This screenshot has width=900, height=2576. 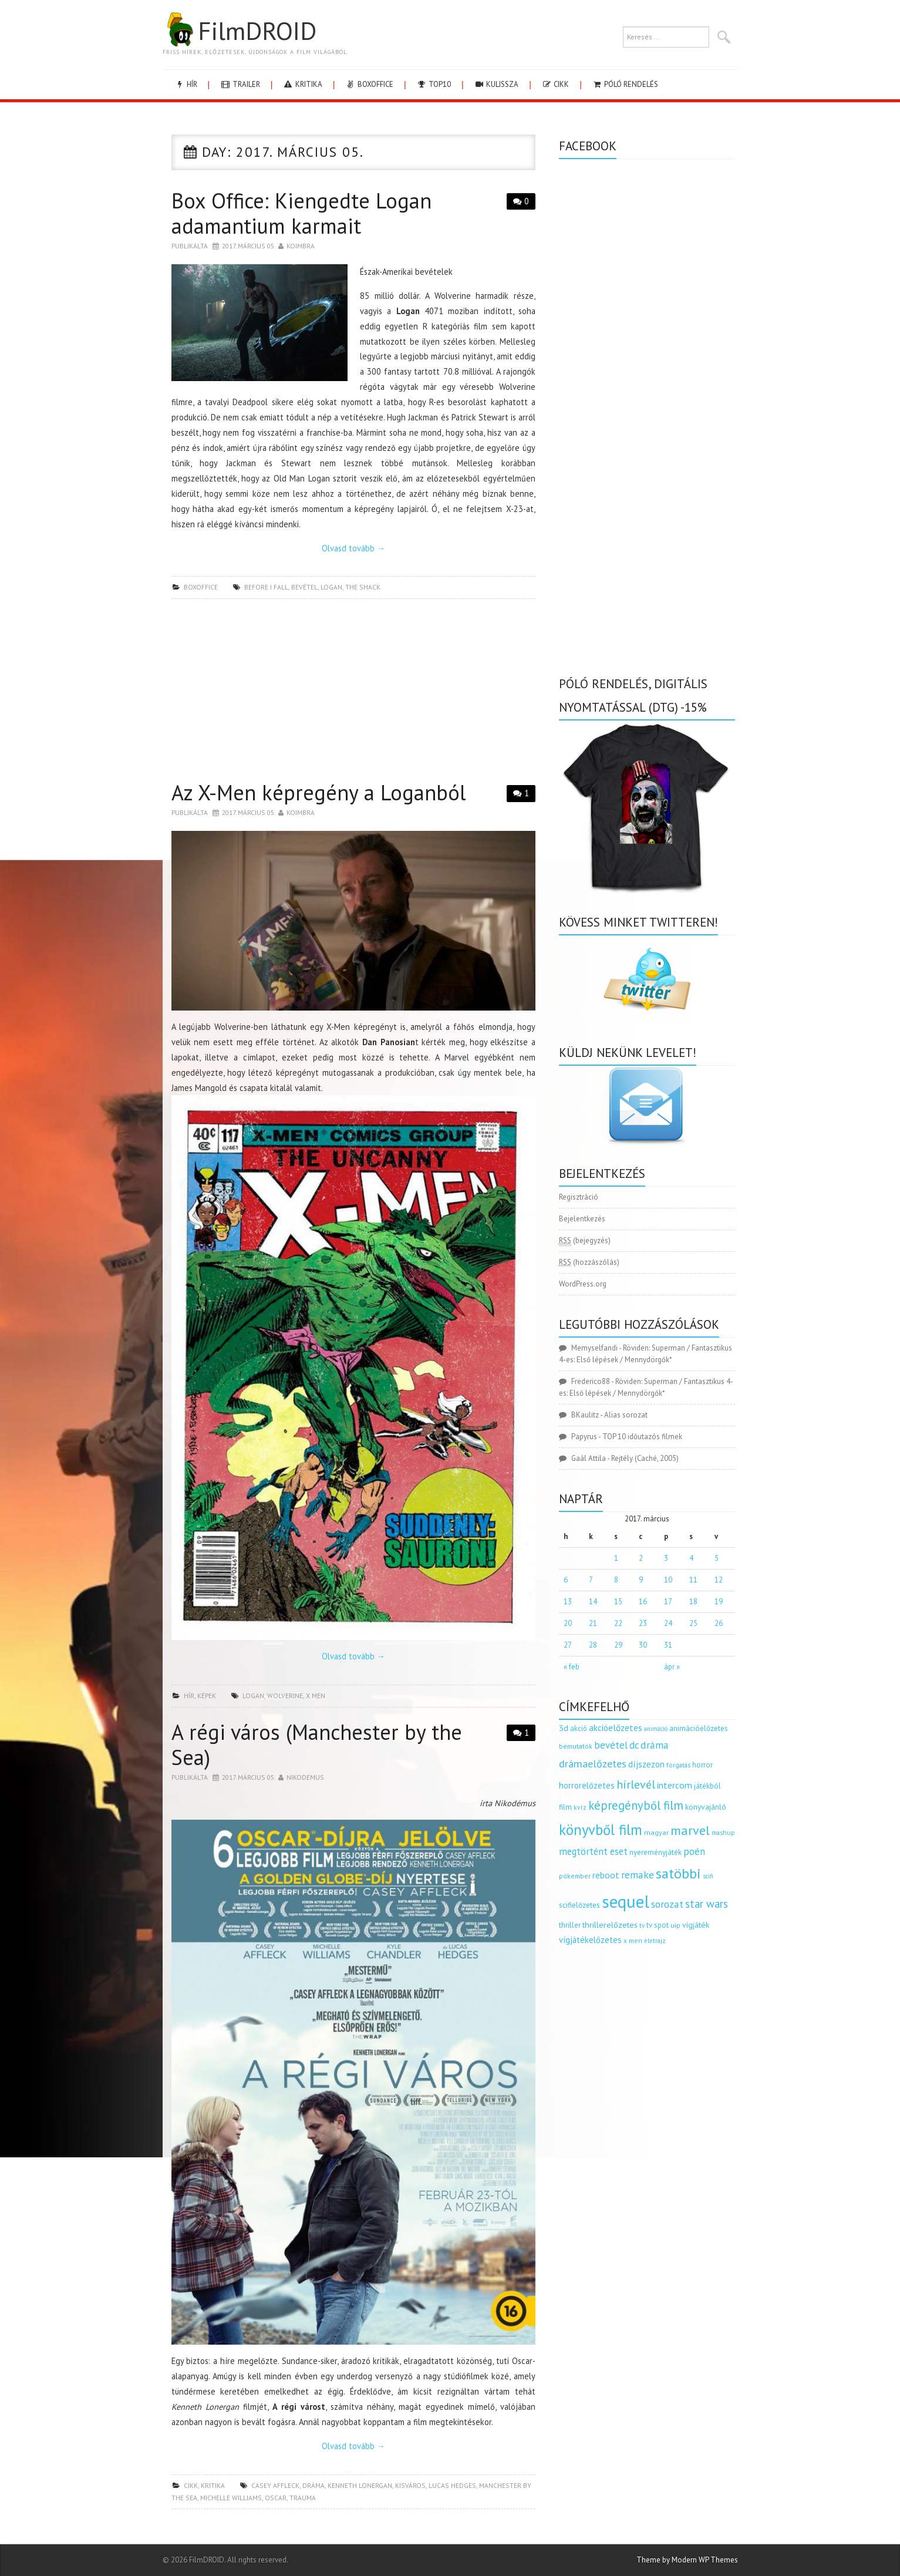 I want to click on Olvasd tovább, so click(x=353, y=548).